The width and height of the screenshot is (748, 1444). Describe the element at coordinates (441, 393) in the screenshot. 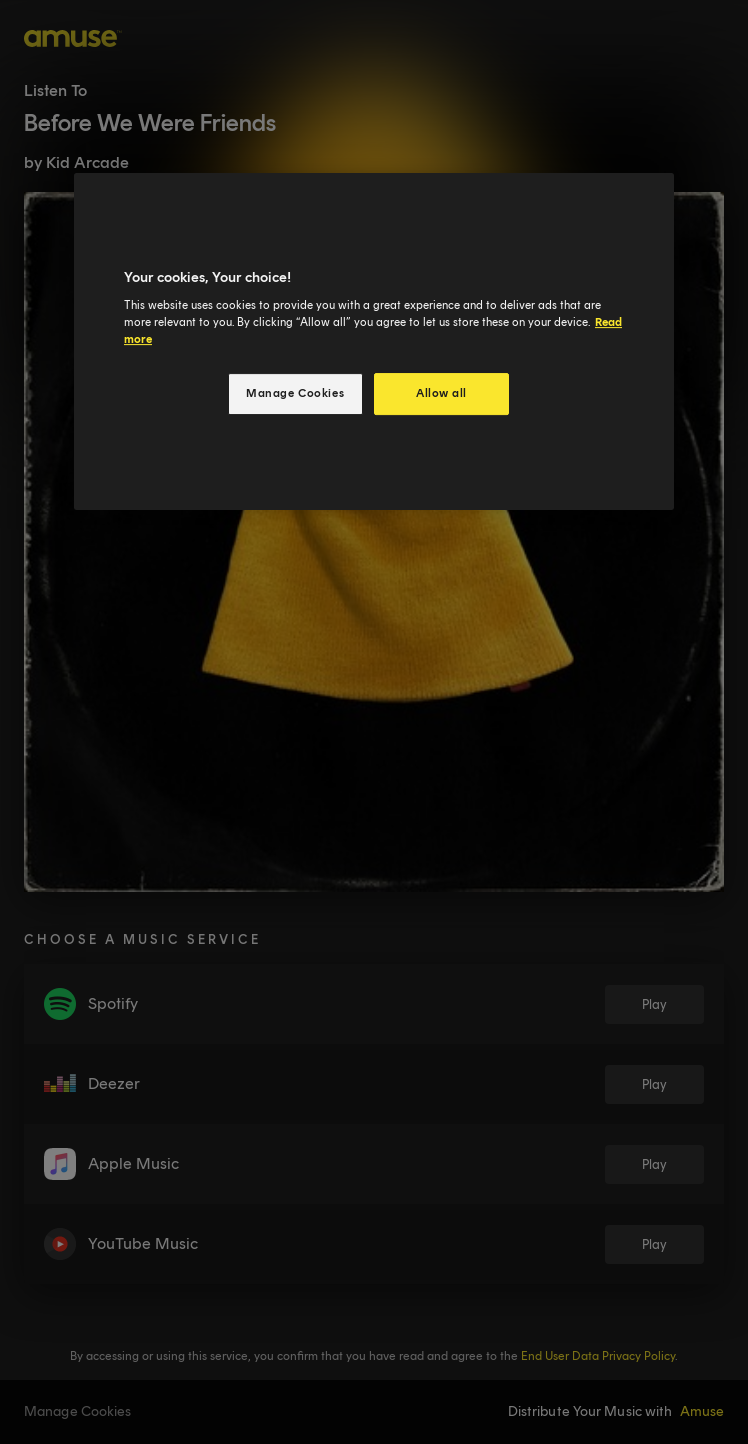

I see `Allow all` at that location.